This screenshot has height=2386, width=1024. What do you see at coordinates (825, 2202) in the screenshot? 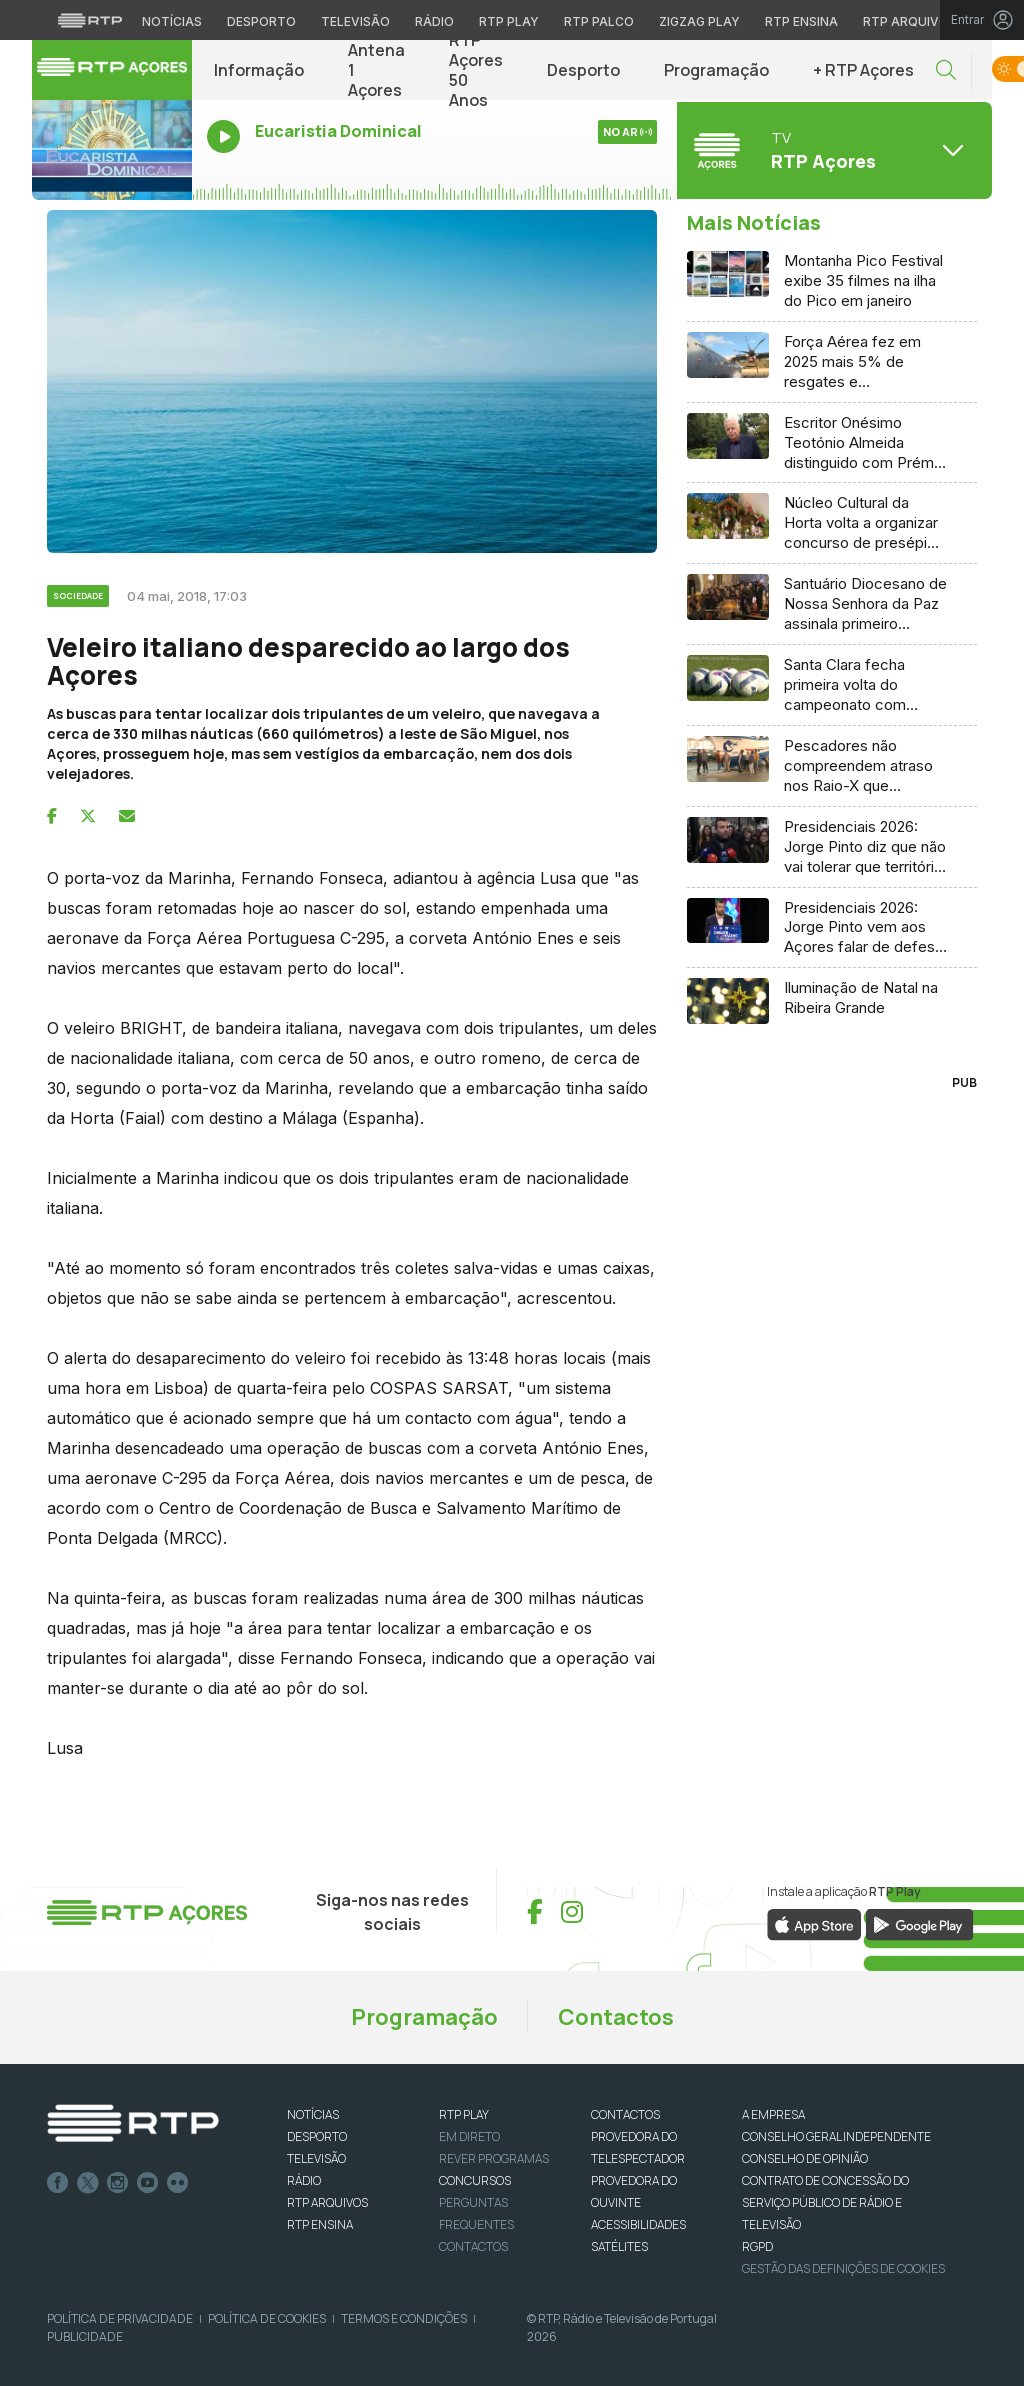
I see `CONTRATO DE CONCESSÃO DO SERVIÇO PÚBLICO DE RÁDIO E TELEVISÃO` at bounding box center [825, 2202].